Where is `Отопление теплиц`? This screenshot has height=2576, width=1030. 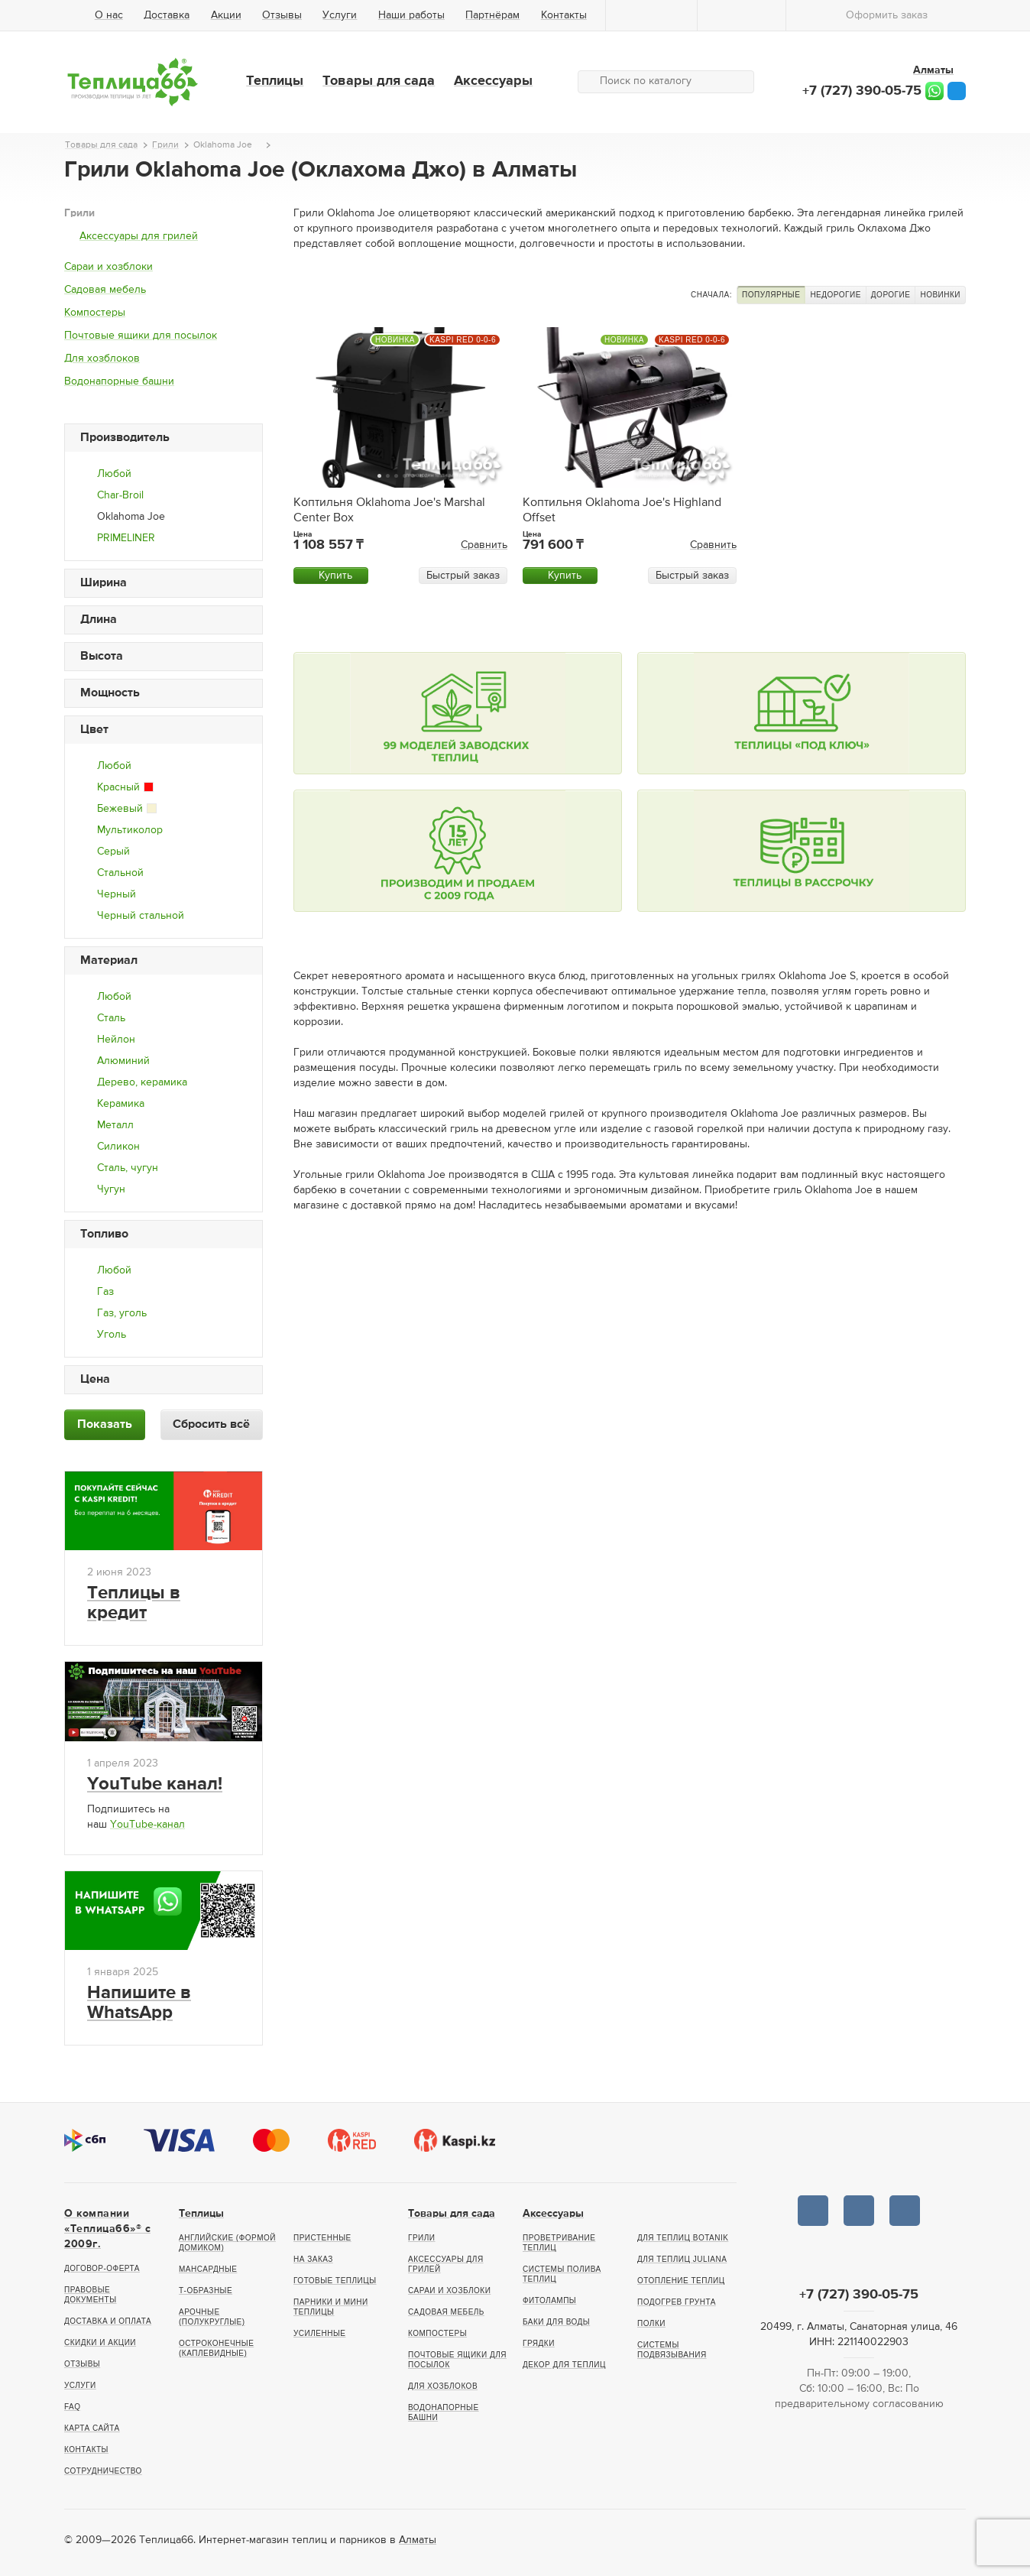 Отопление теплиц is located at coordinates (681, 2280).